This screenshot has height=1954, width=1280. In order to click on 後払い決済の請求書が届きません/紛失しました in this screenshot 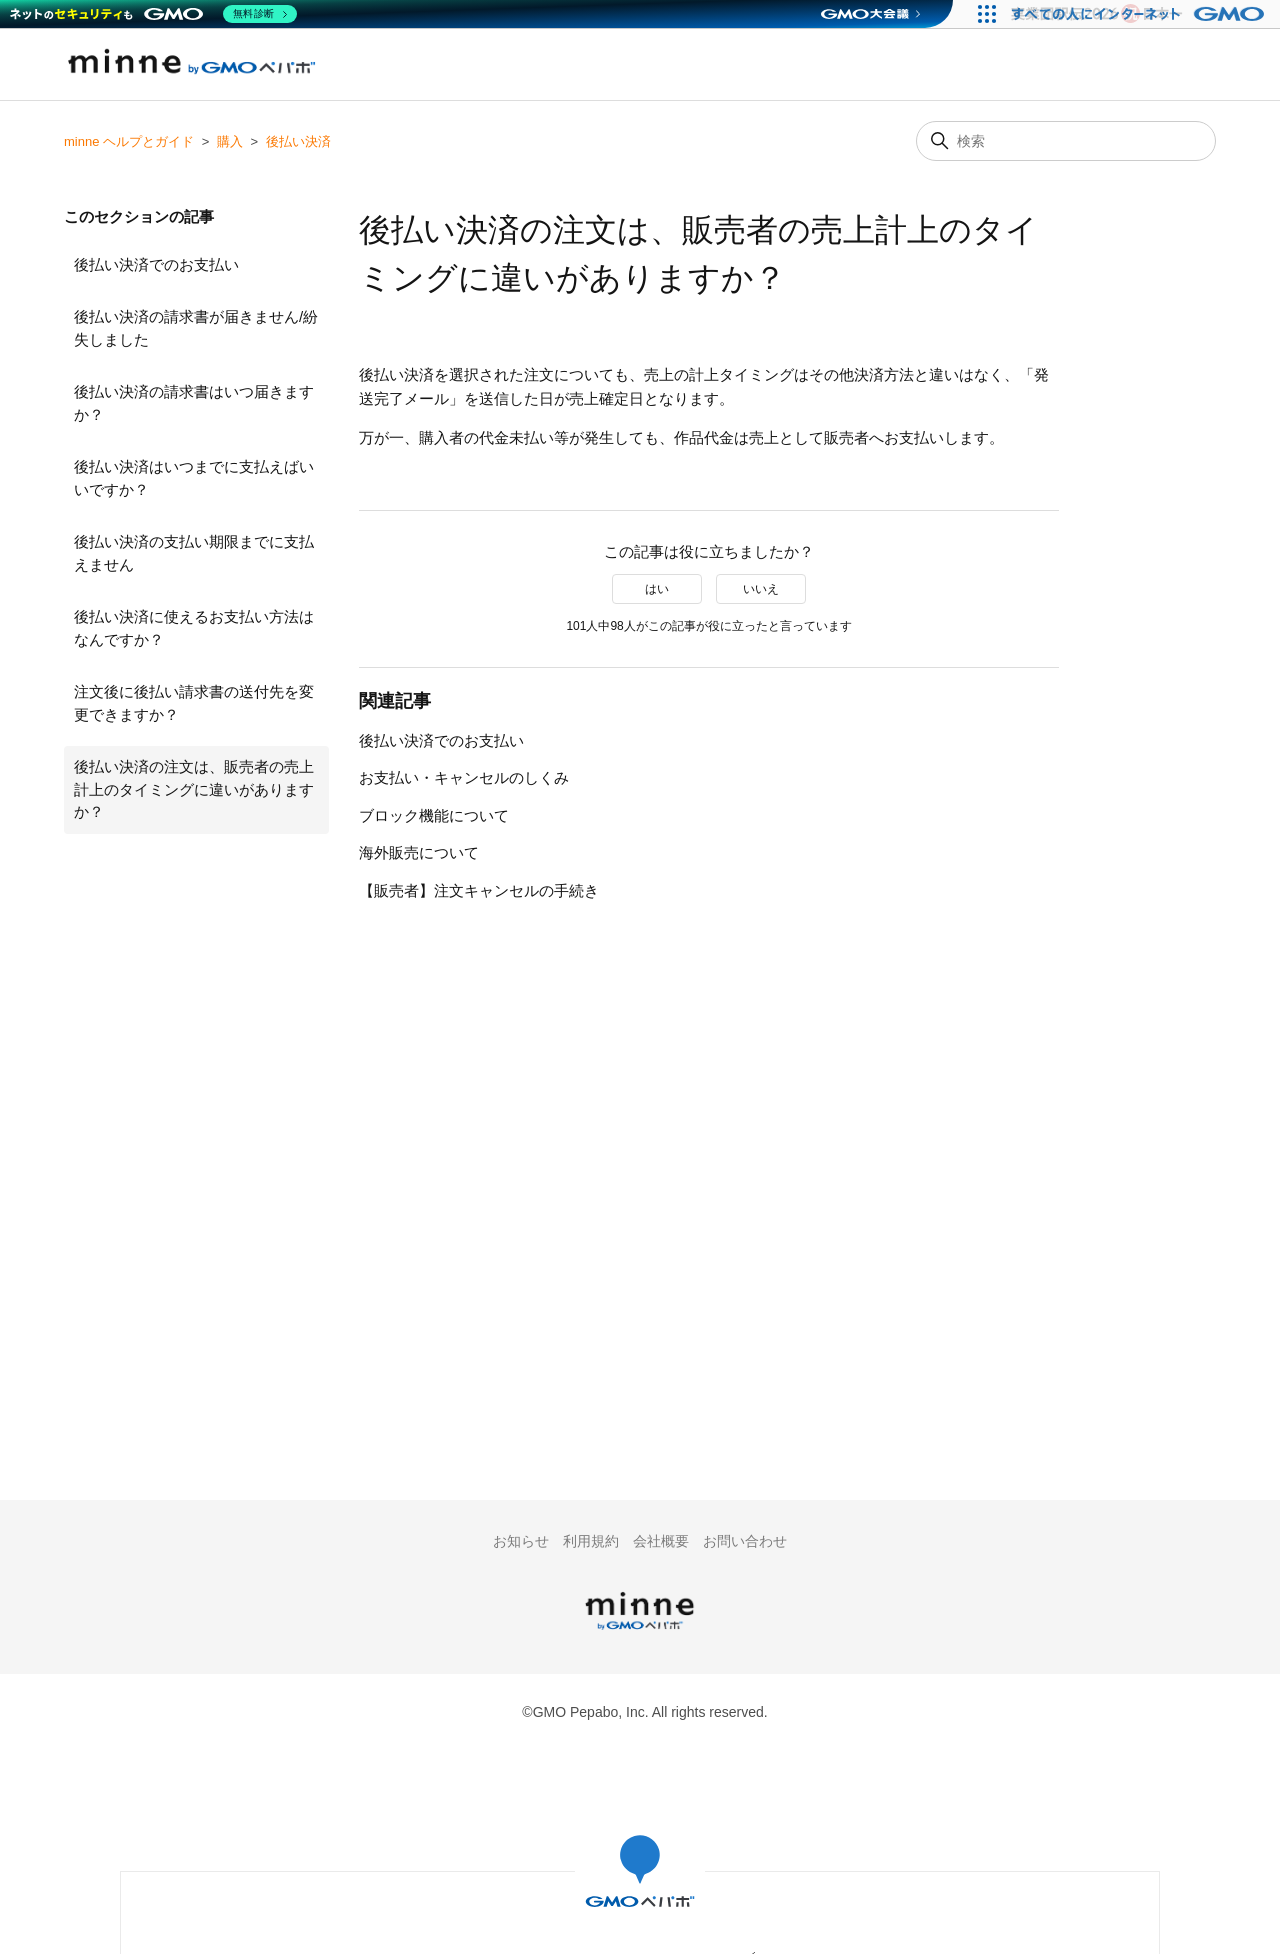, I will do `click(196, 328)`.